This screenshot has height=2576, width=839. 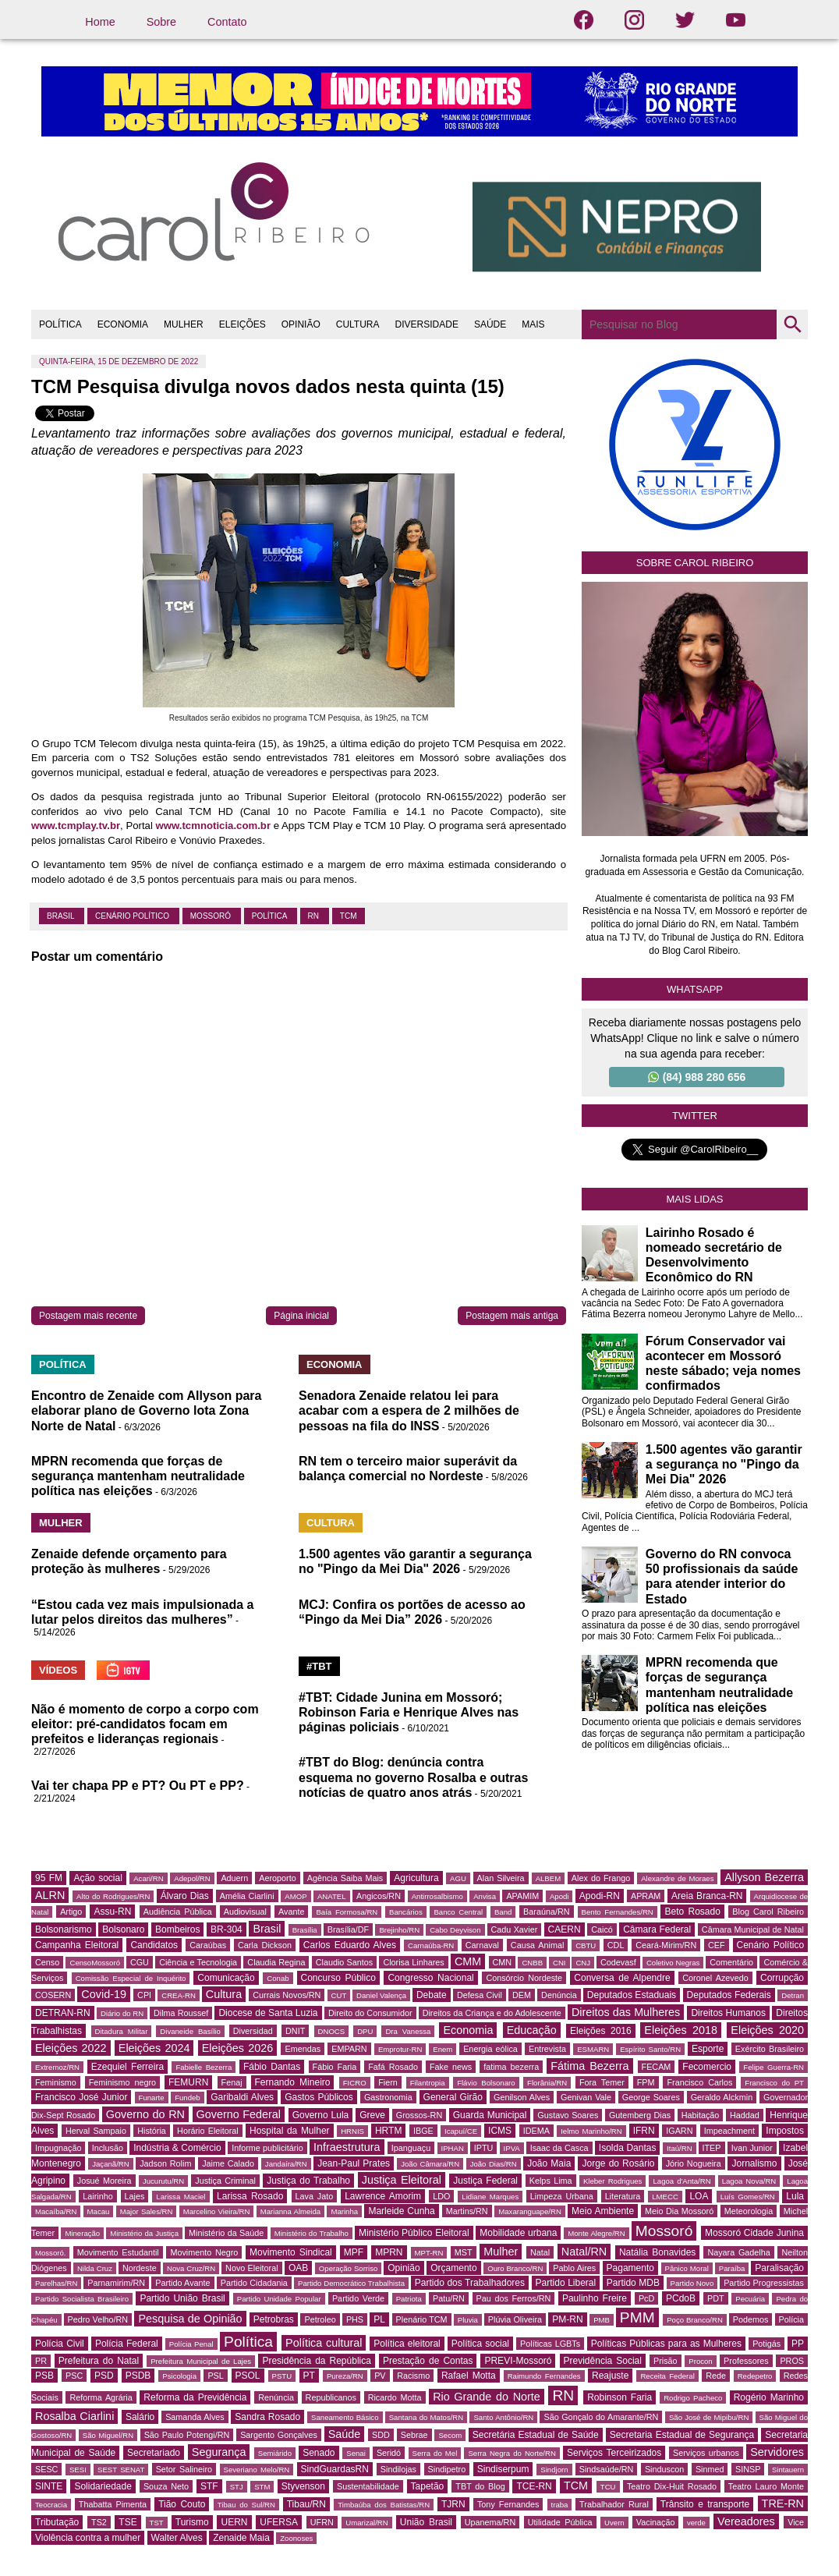 I want to click on Natália Bonavides, so click(x=657, y=2252).